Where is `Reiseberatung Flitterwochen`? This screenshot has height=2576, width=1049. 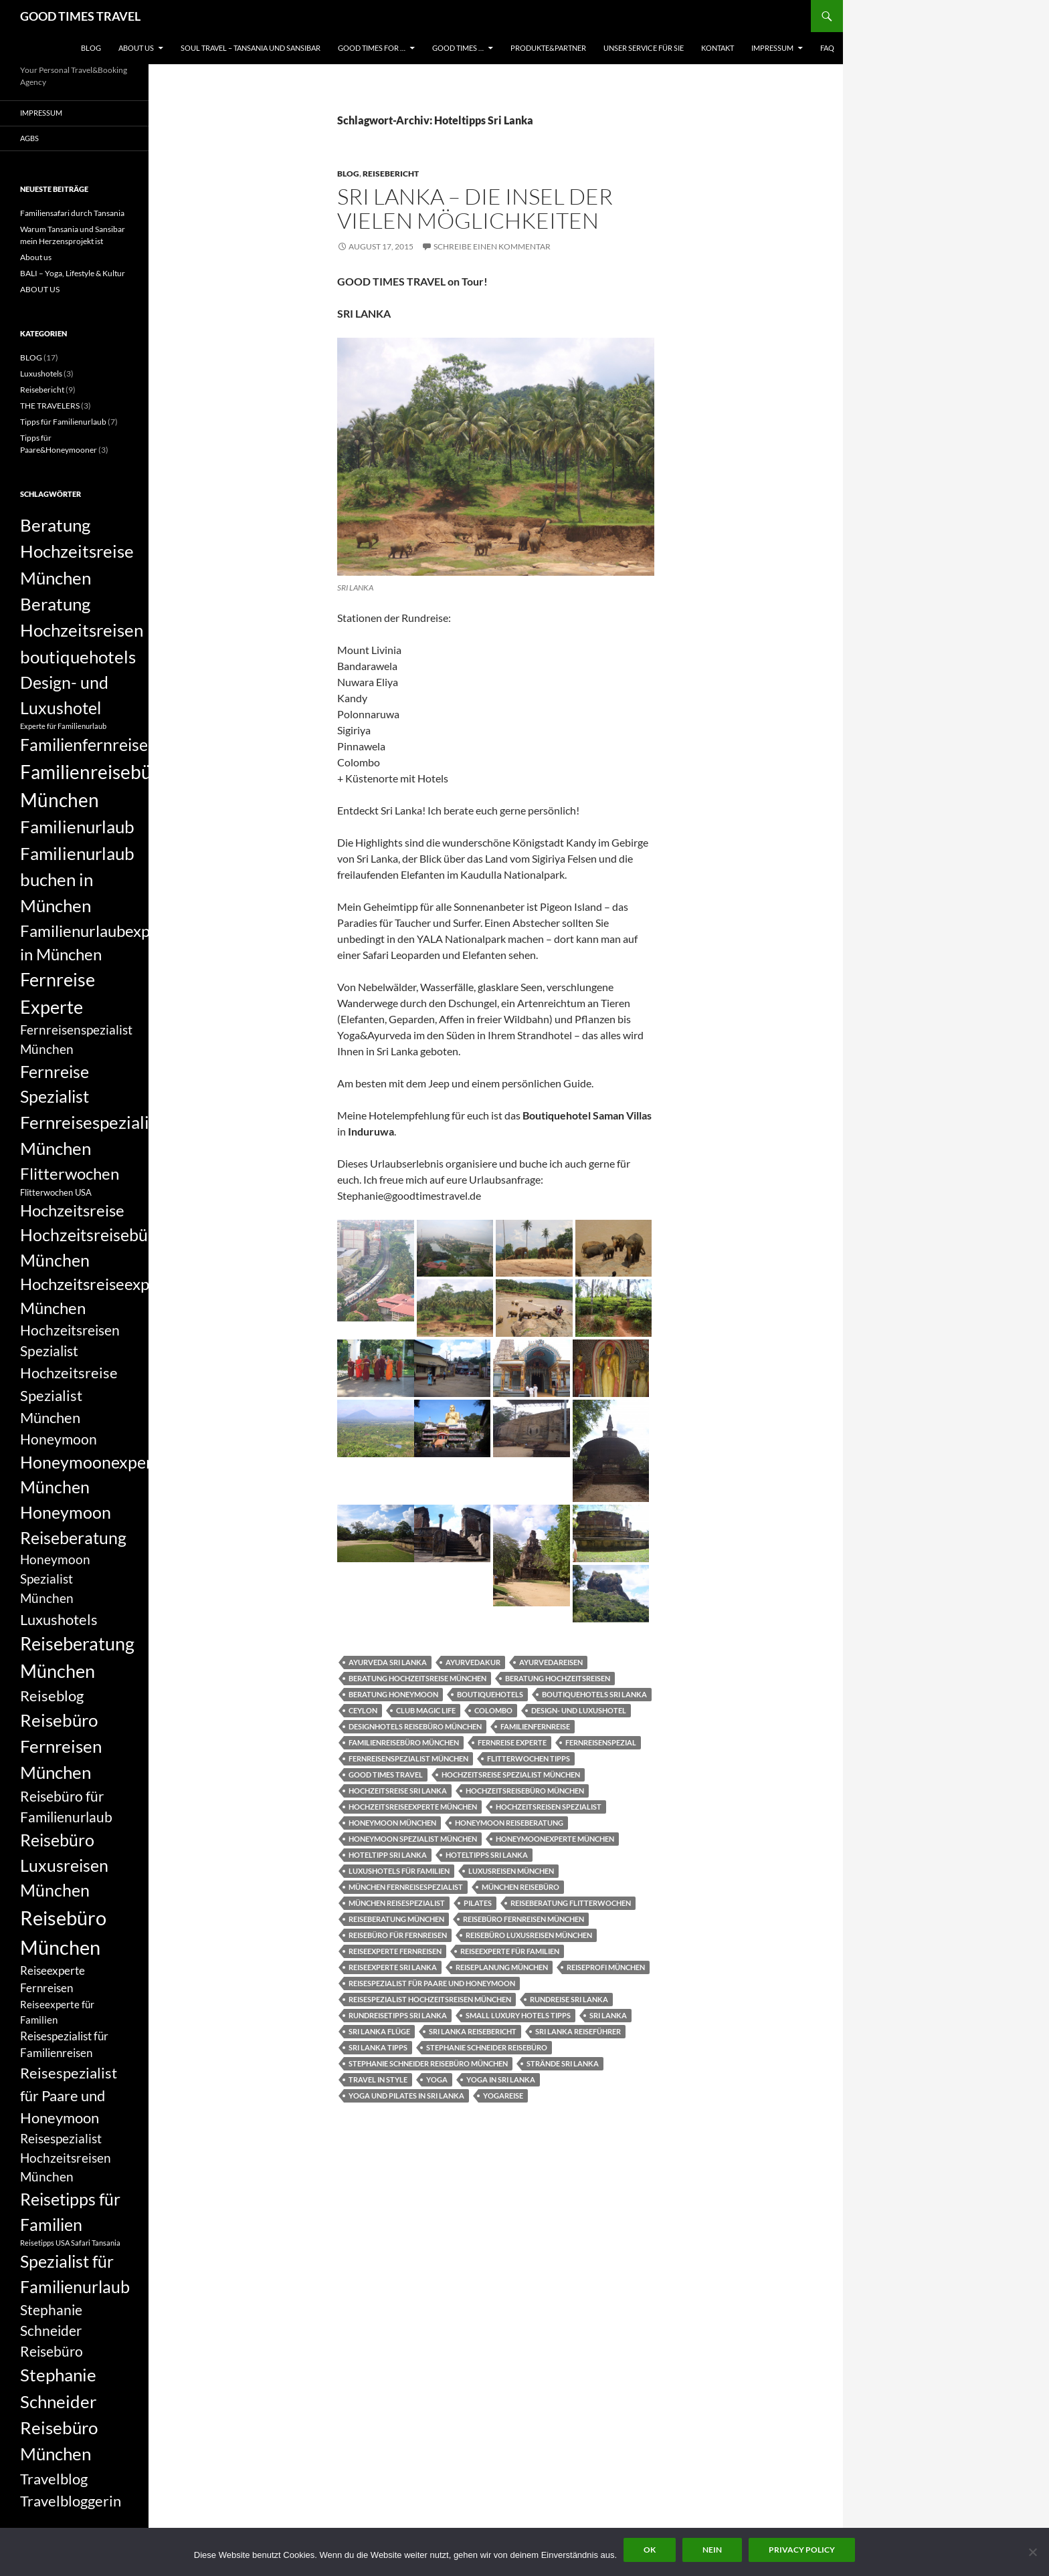 Reiseberatung Flitterwochen is located at coordinates (570, 1903).